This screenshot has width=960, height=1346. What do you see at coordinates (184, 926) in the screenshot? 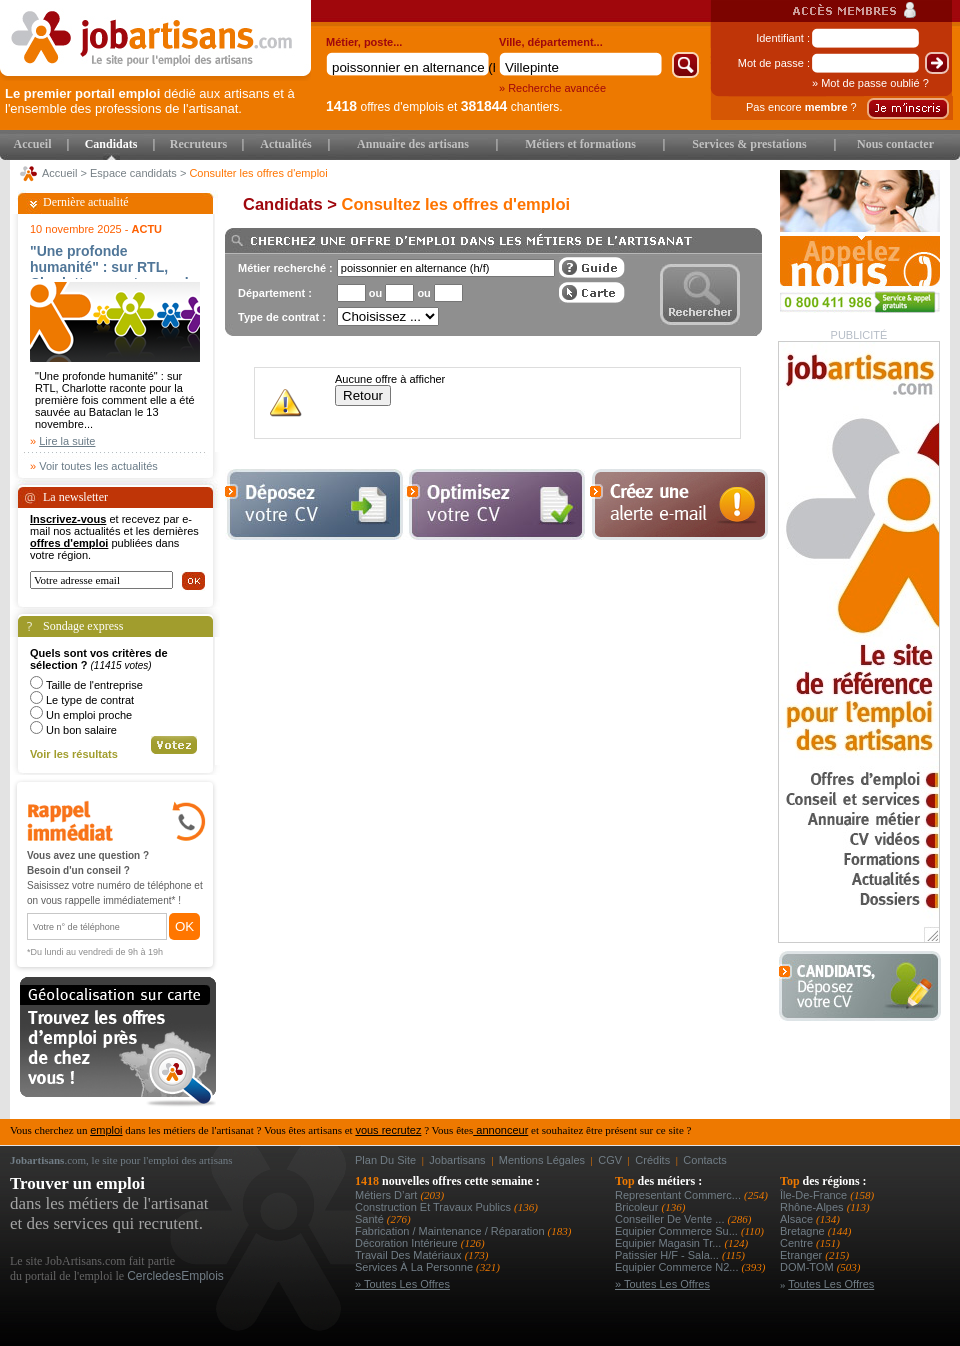
I see `OK` at bounding box center [184, 926].